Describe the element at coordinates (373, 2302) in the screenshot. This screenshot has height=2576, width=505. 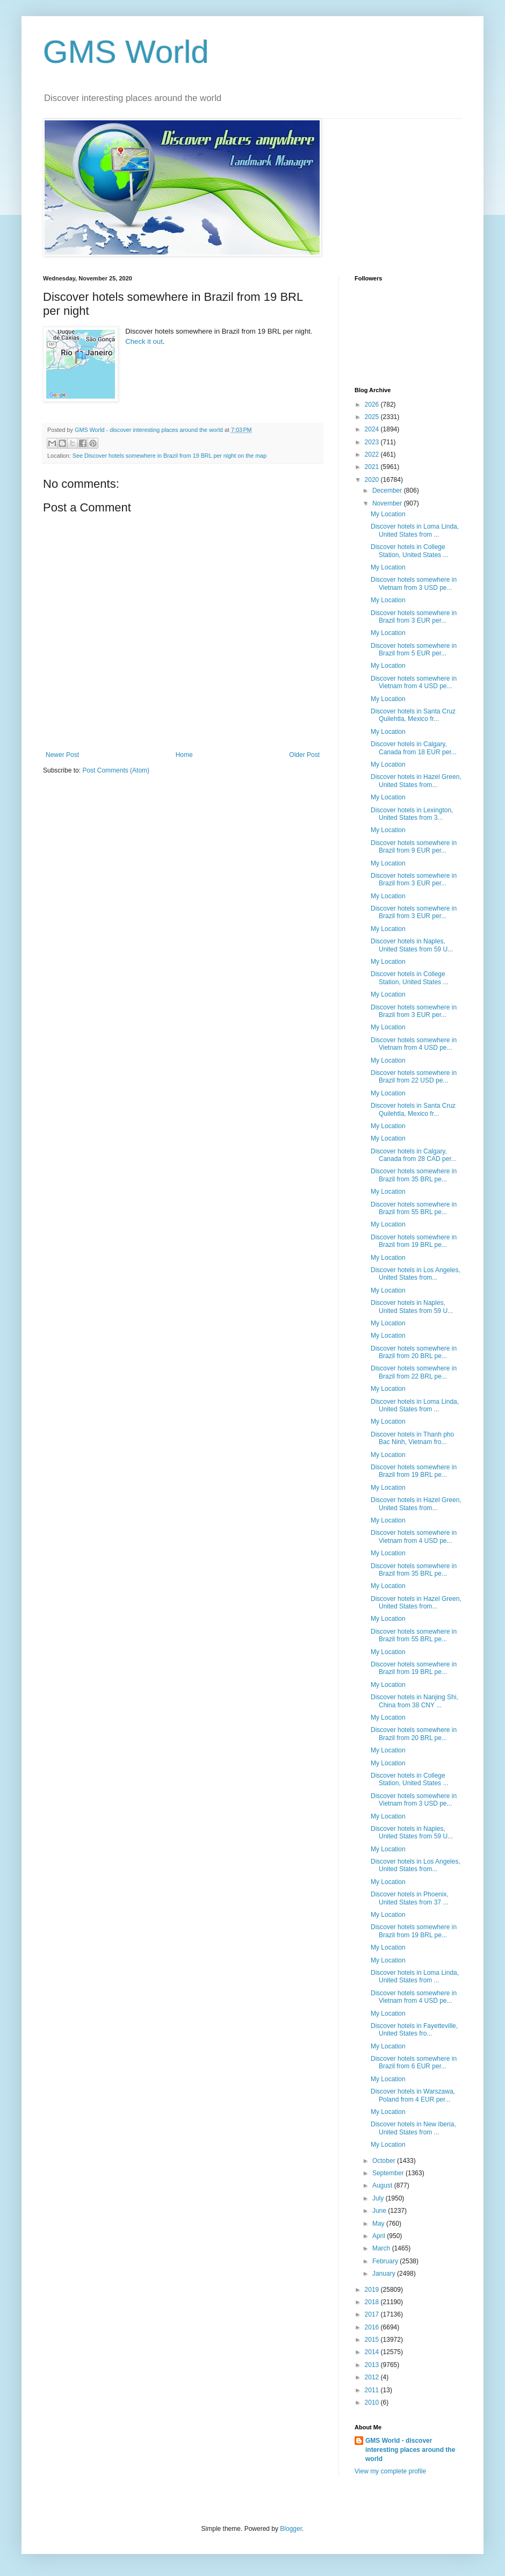
I see `2018` at that location.